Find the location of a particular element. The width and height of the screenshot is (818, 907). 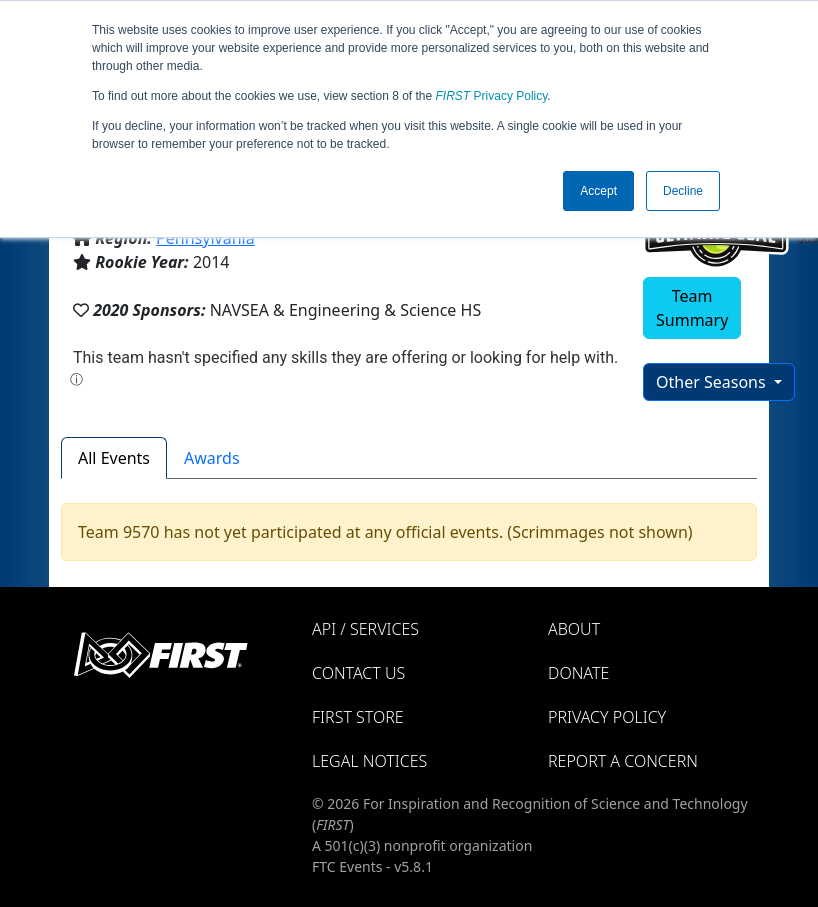

Report a Concern is located at coordinates (623, 761).